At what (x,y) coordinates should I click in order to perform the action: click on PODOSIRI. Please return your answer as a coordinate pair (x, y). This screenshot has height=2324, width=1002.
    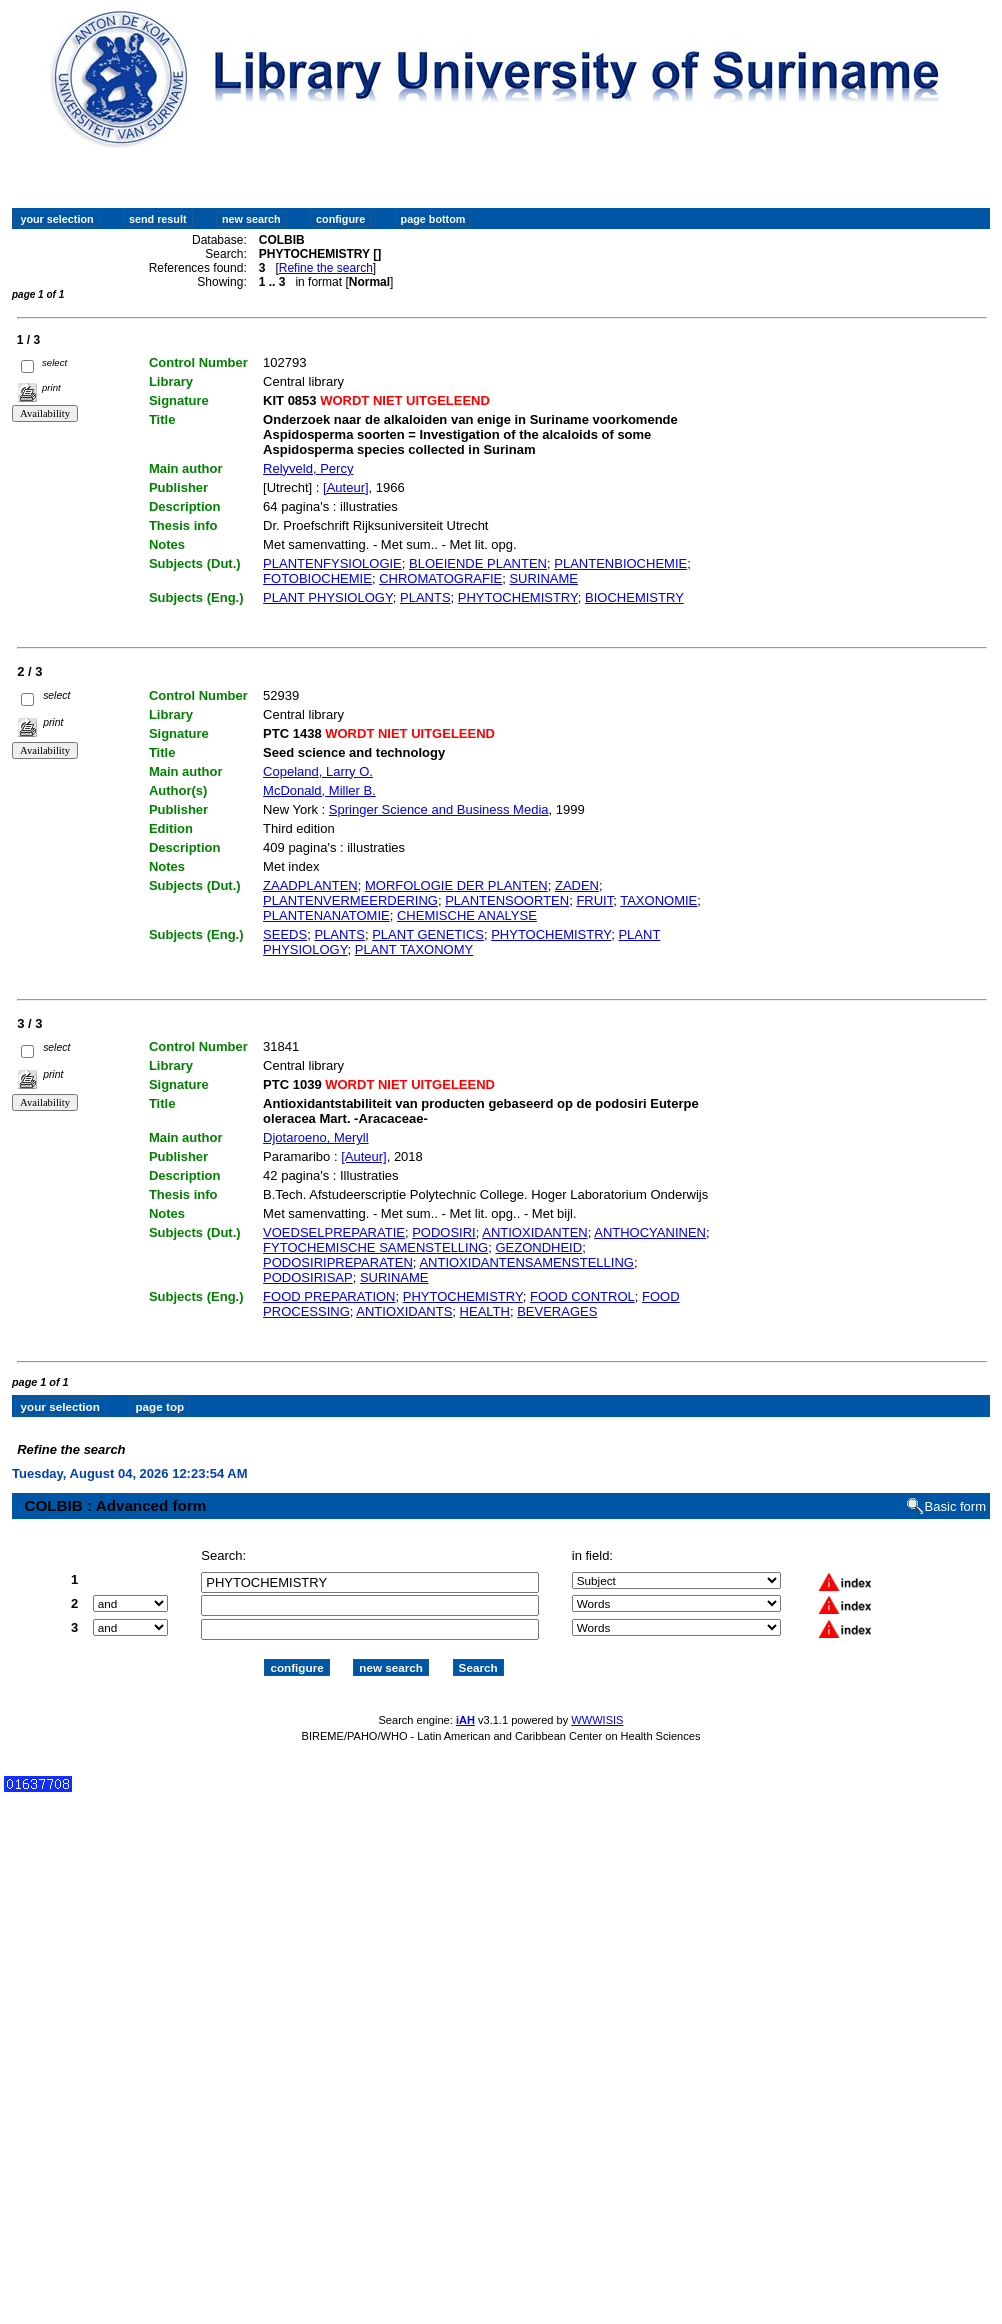
    Looking at the image, I should click on (444, 1232).